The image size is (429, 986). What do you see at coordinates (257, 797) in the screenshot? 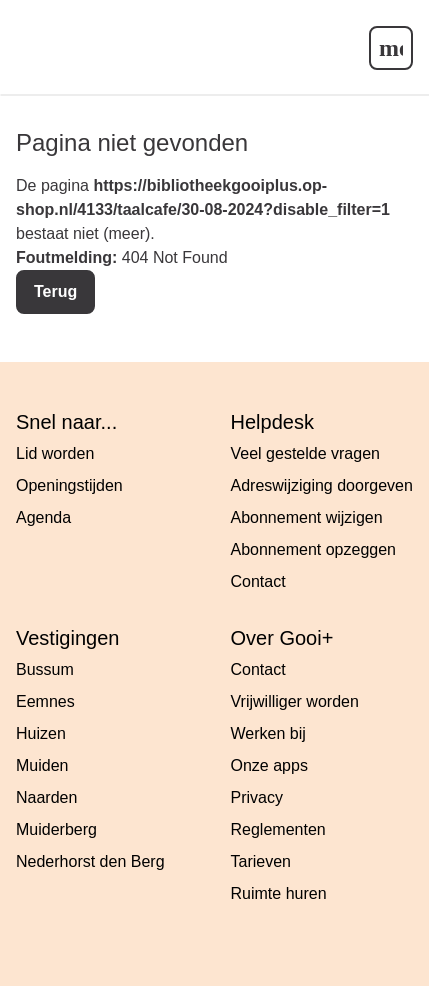
I see `Privacy` at bounding box center [257, 797].